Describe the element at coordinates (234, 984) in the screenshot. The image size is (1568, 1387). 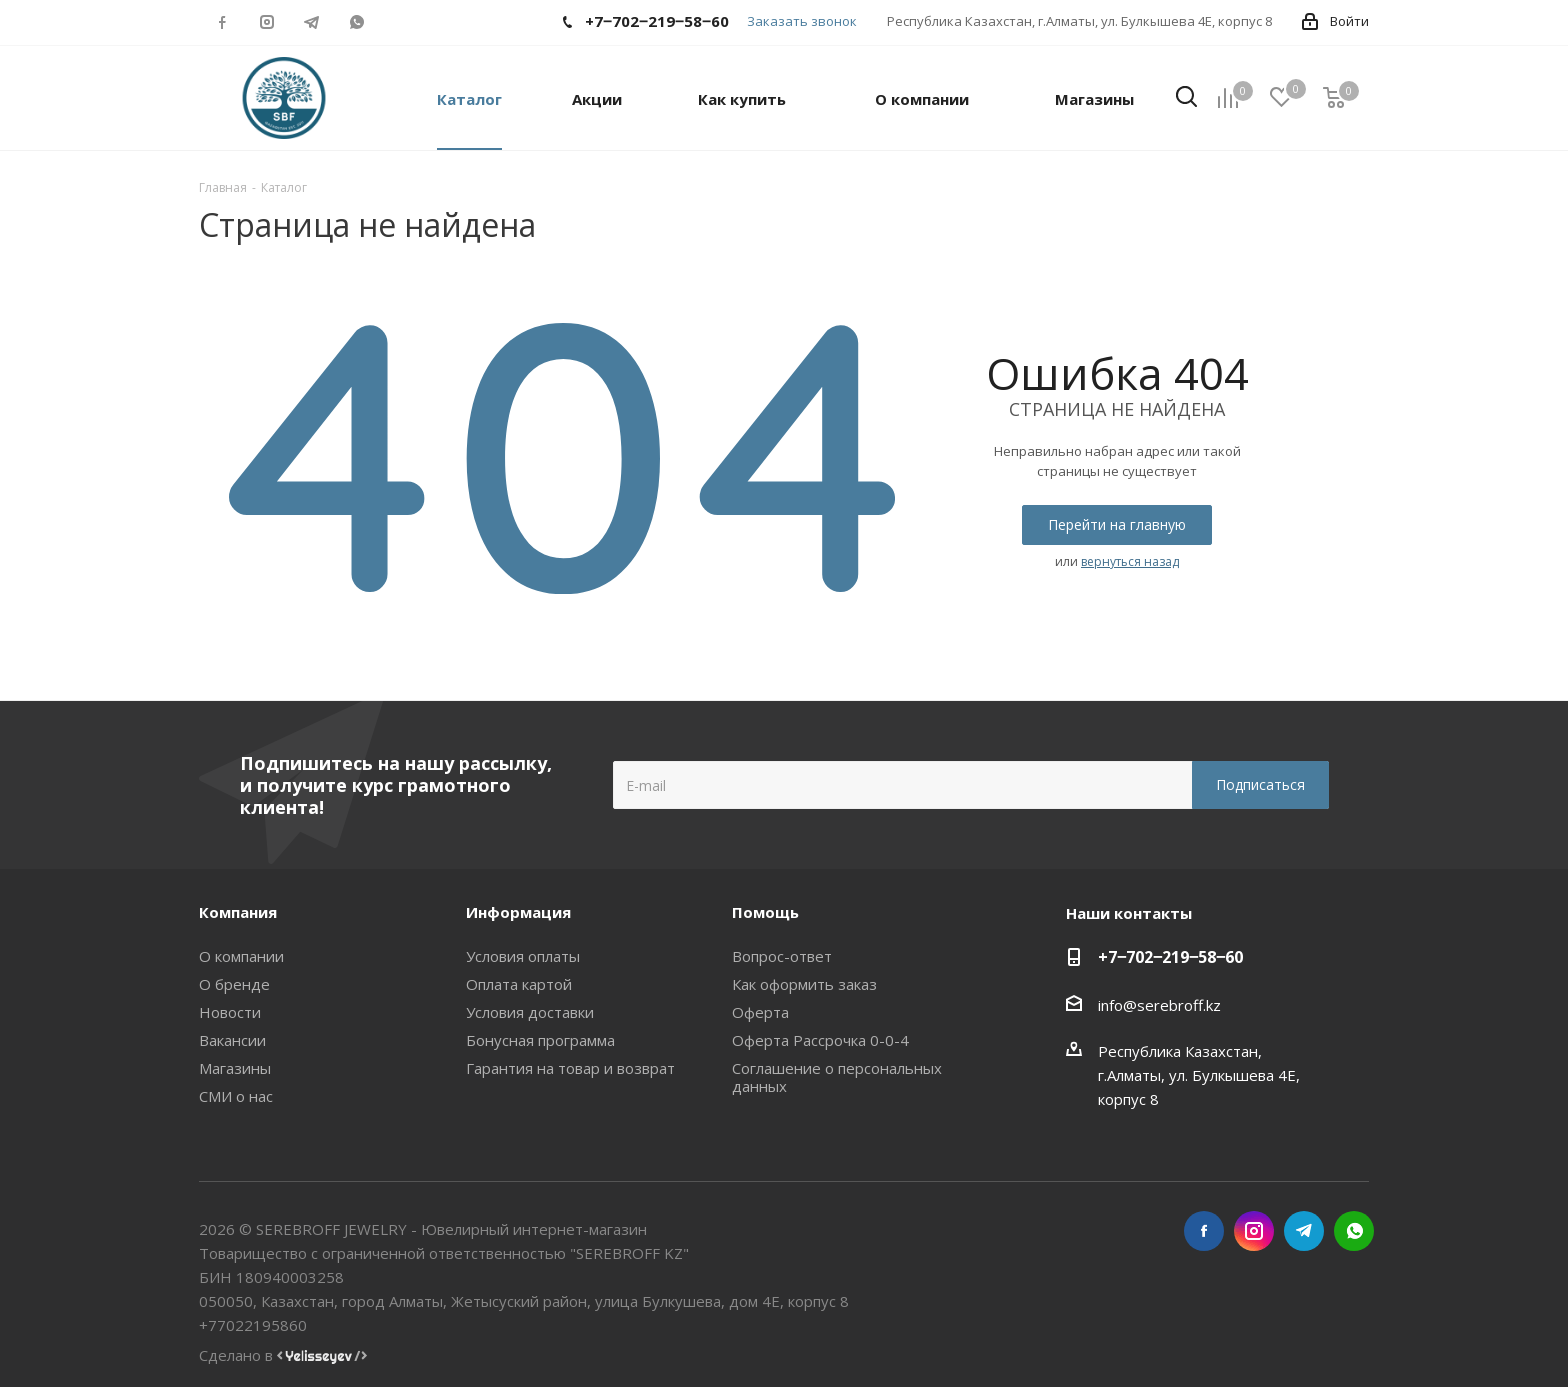
I see `О бренде` at that location.